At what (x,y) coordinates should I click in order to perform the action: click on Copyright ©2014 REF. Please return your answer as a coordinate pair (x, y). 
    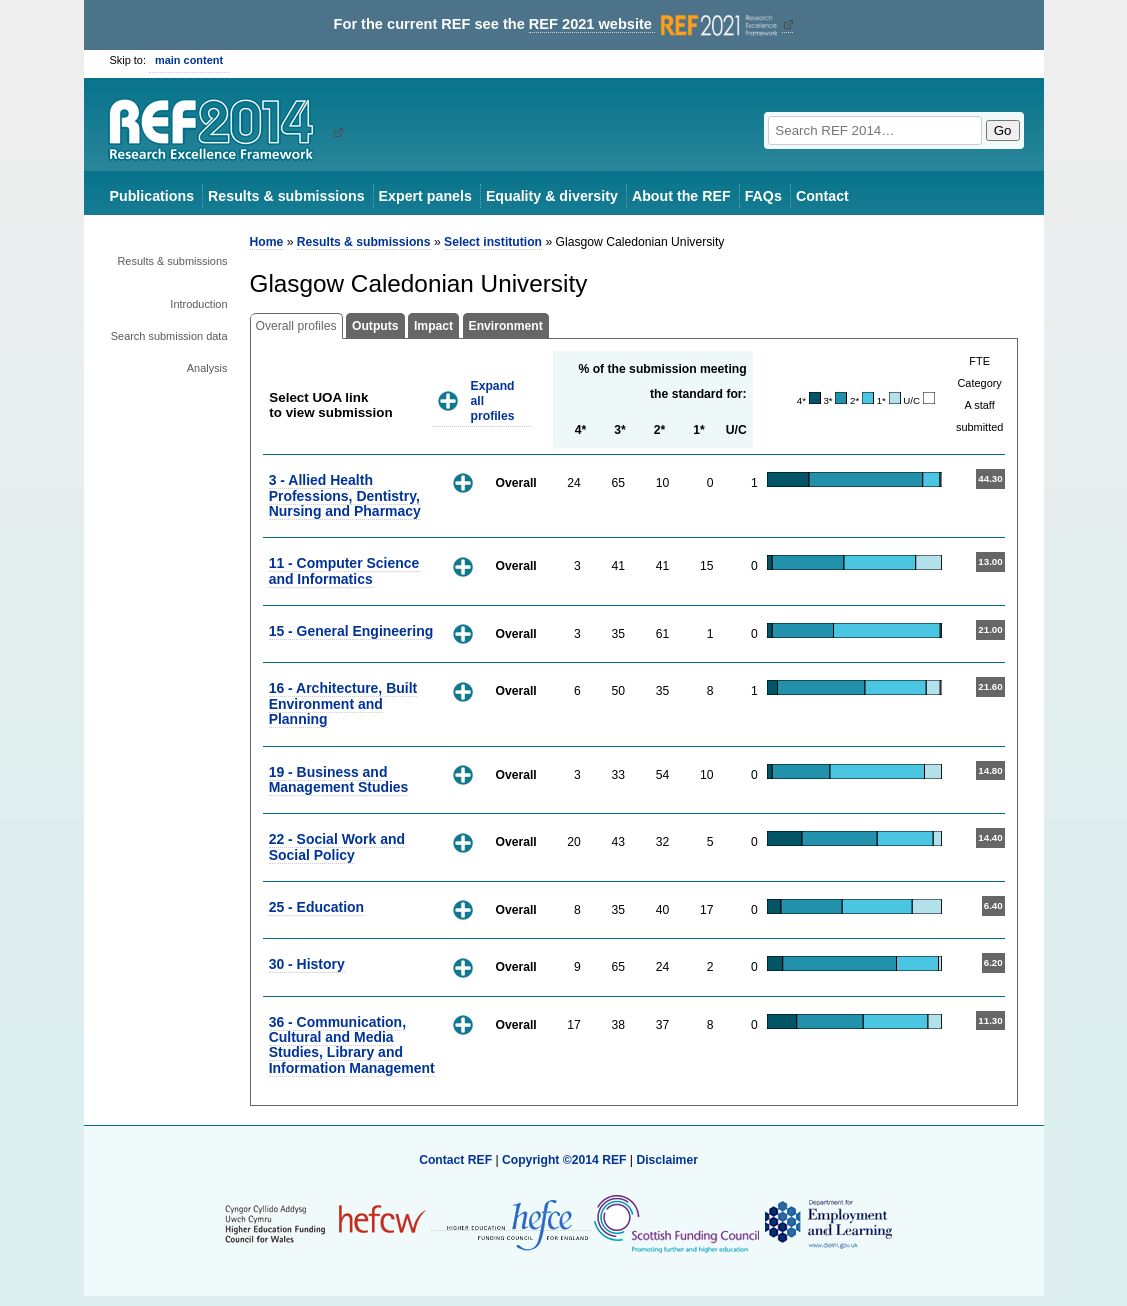
    Looking at the image, I should click on (566, 1160).